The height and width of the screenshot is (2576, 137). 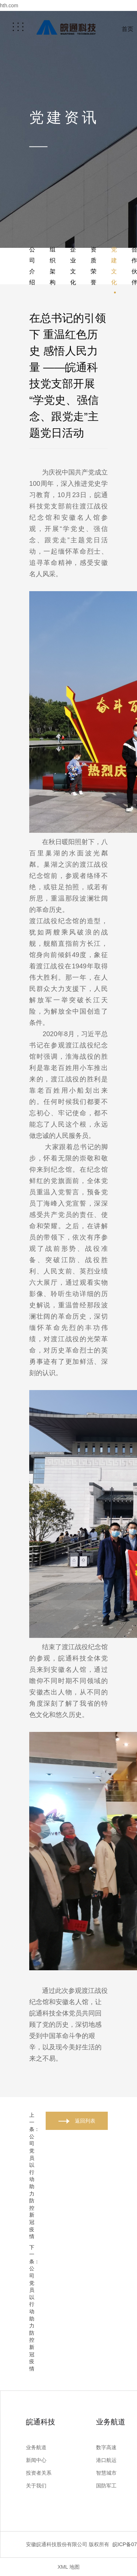 I want to click on 组织架构, so click(x=53, y=265).